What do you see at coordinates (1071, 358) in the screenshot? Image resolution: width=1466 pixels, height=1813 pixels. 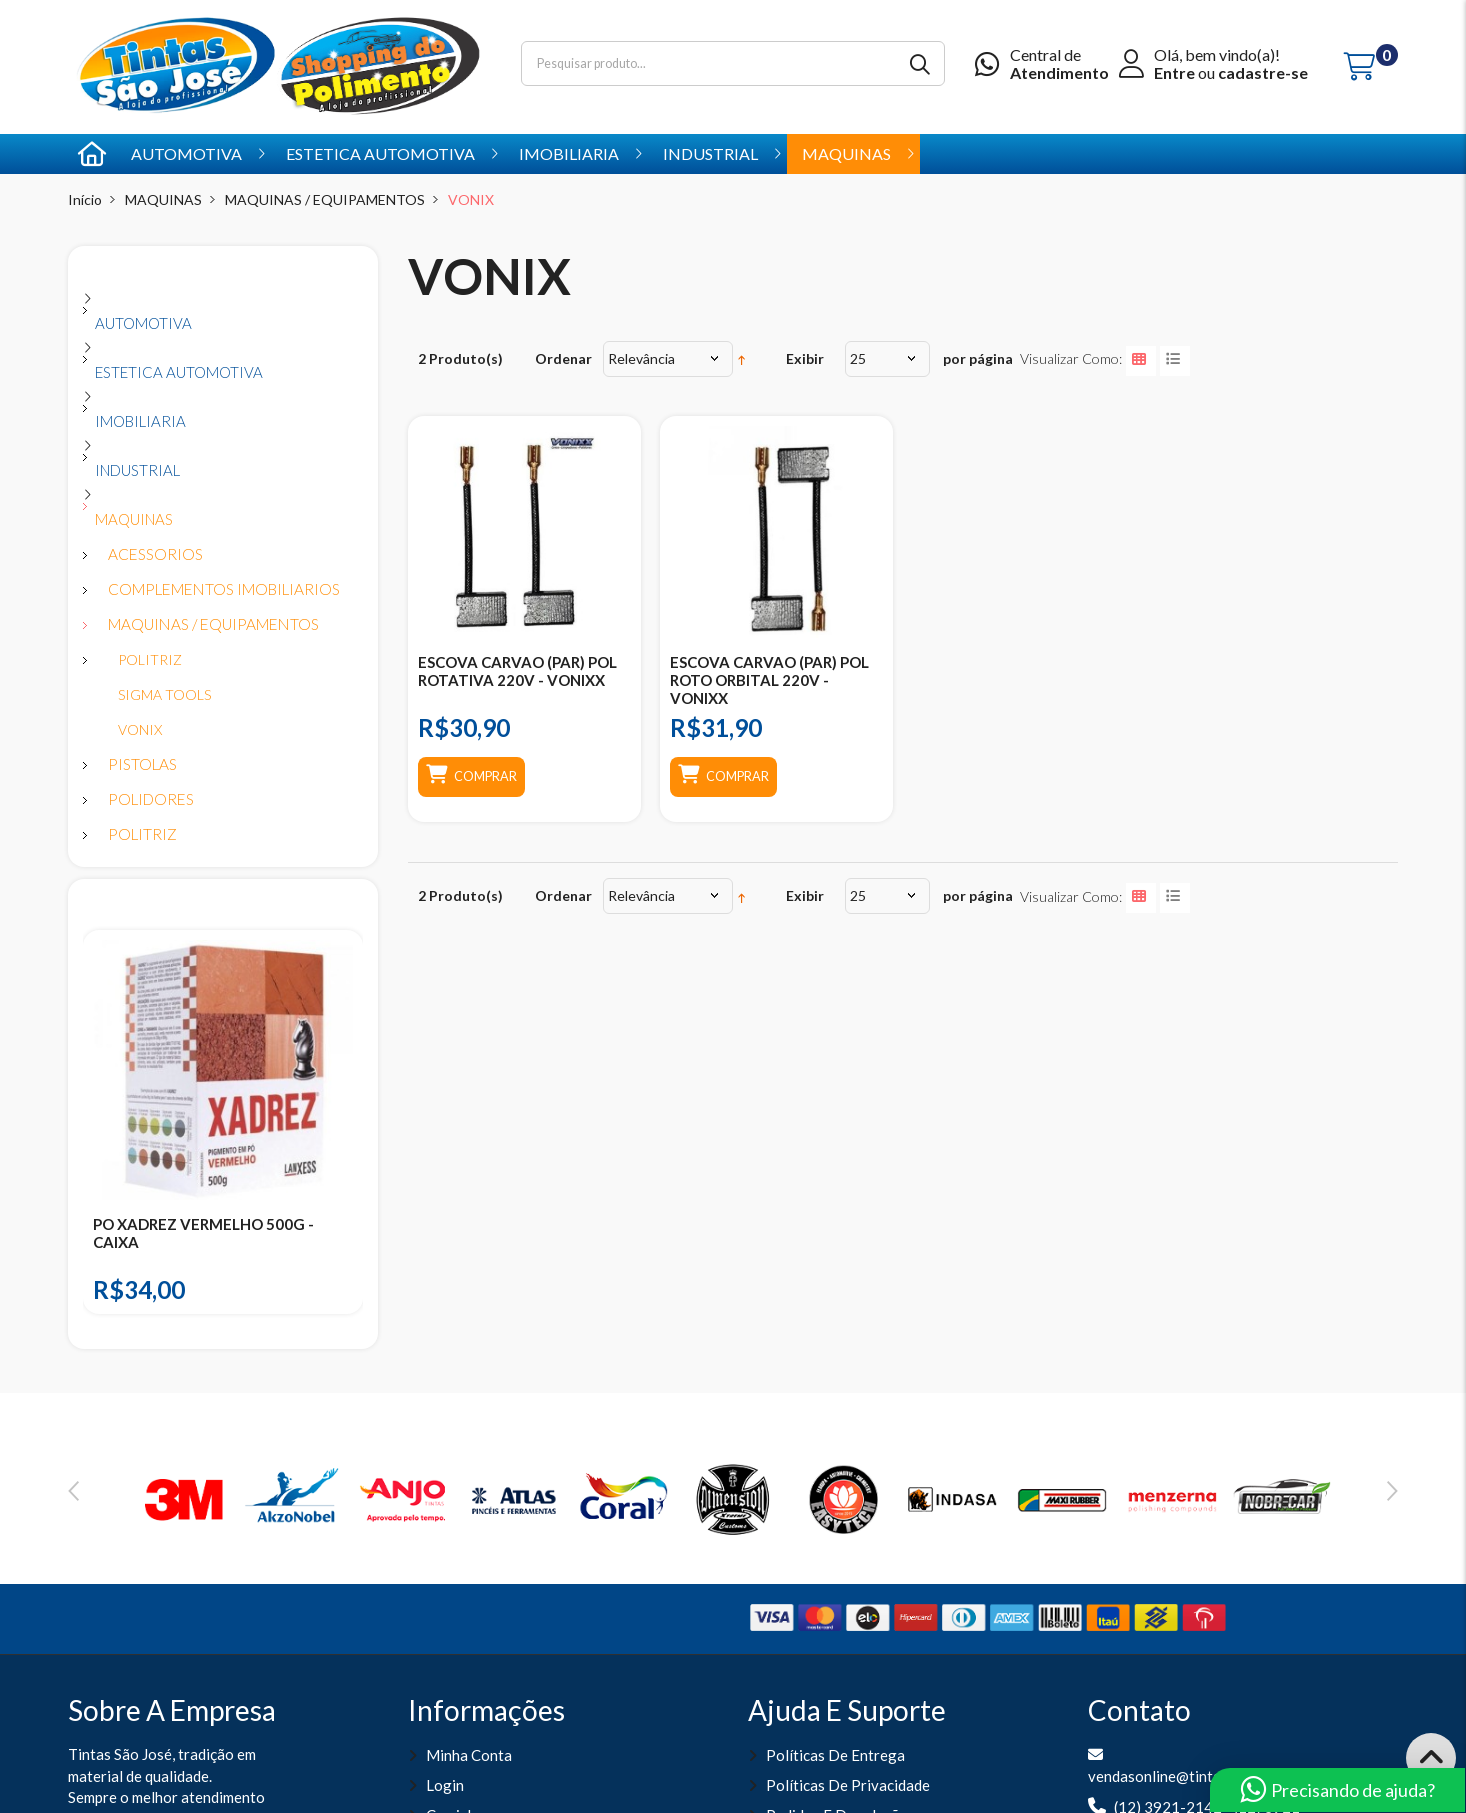 I see `Visualizar como:` at bounding box center [1071, 358].